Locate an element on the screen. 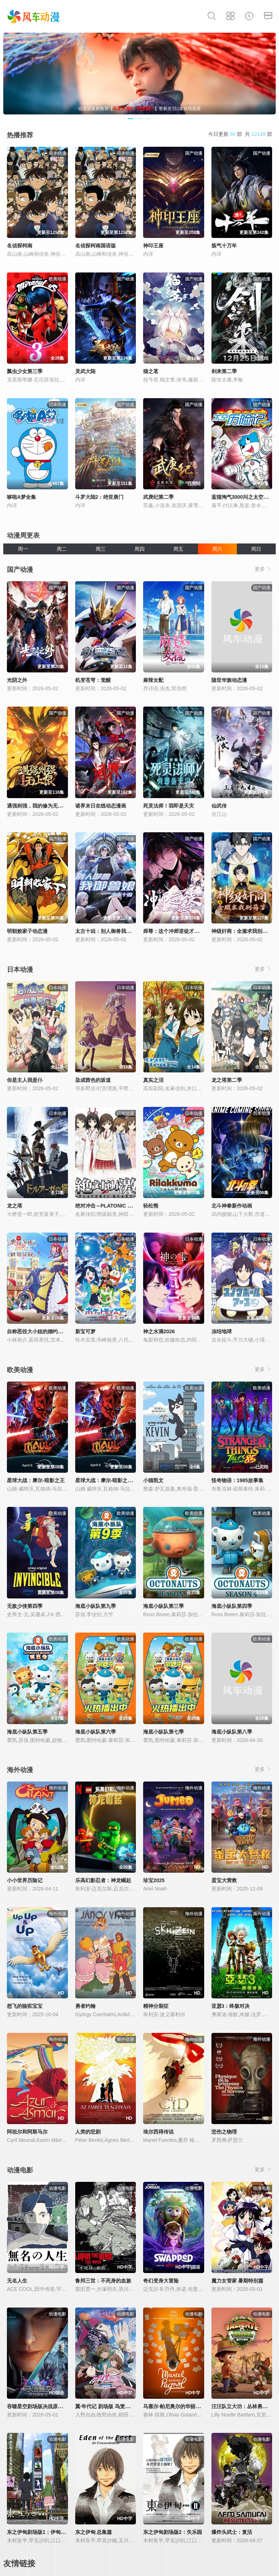 The height and width of the screenshot is (2576, 279). 名侦探柯南国语版 is located at coordinates (95, 245).